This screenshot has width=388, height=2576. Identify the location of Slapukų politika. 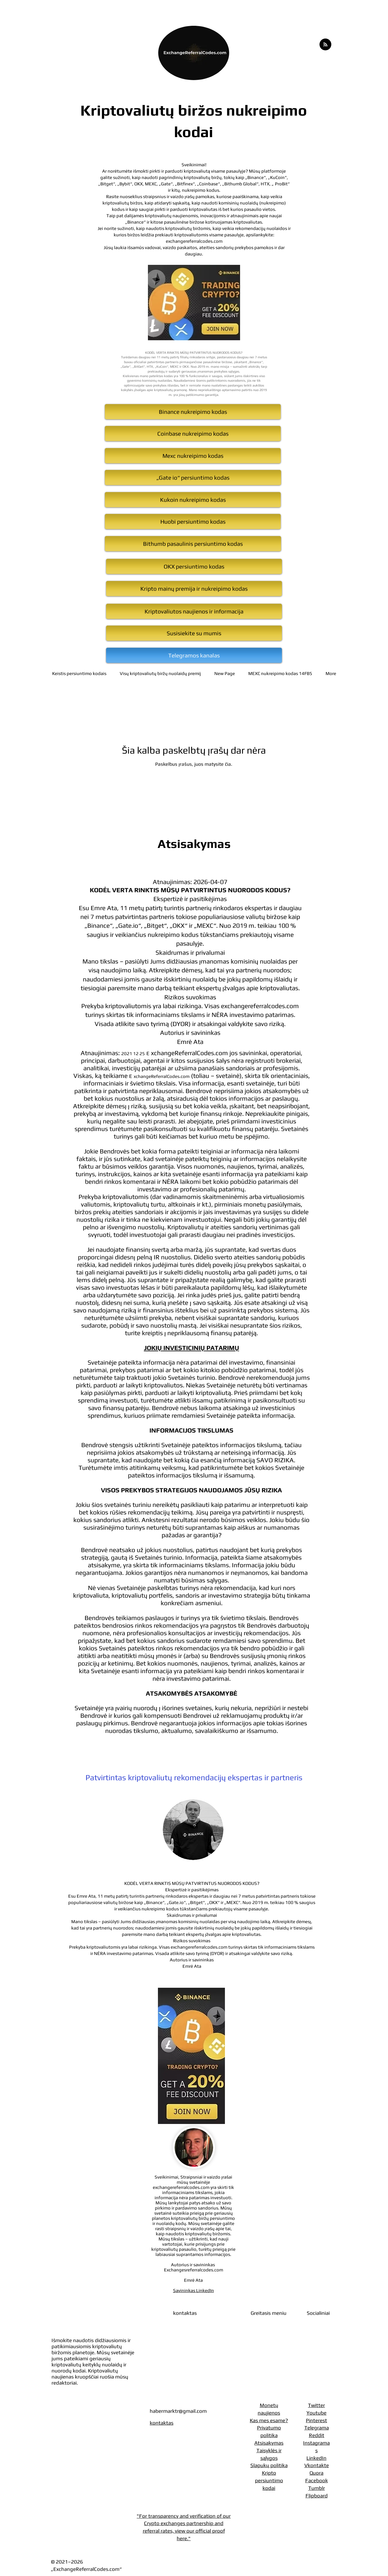
(269, 2465).